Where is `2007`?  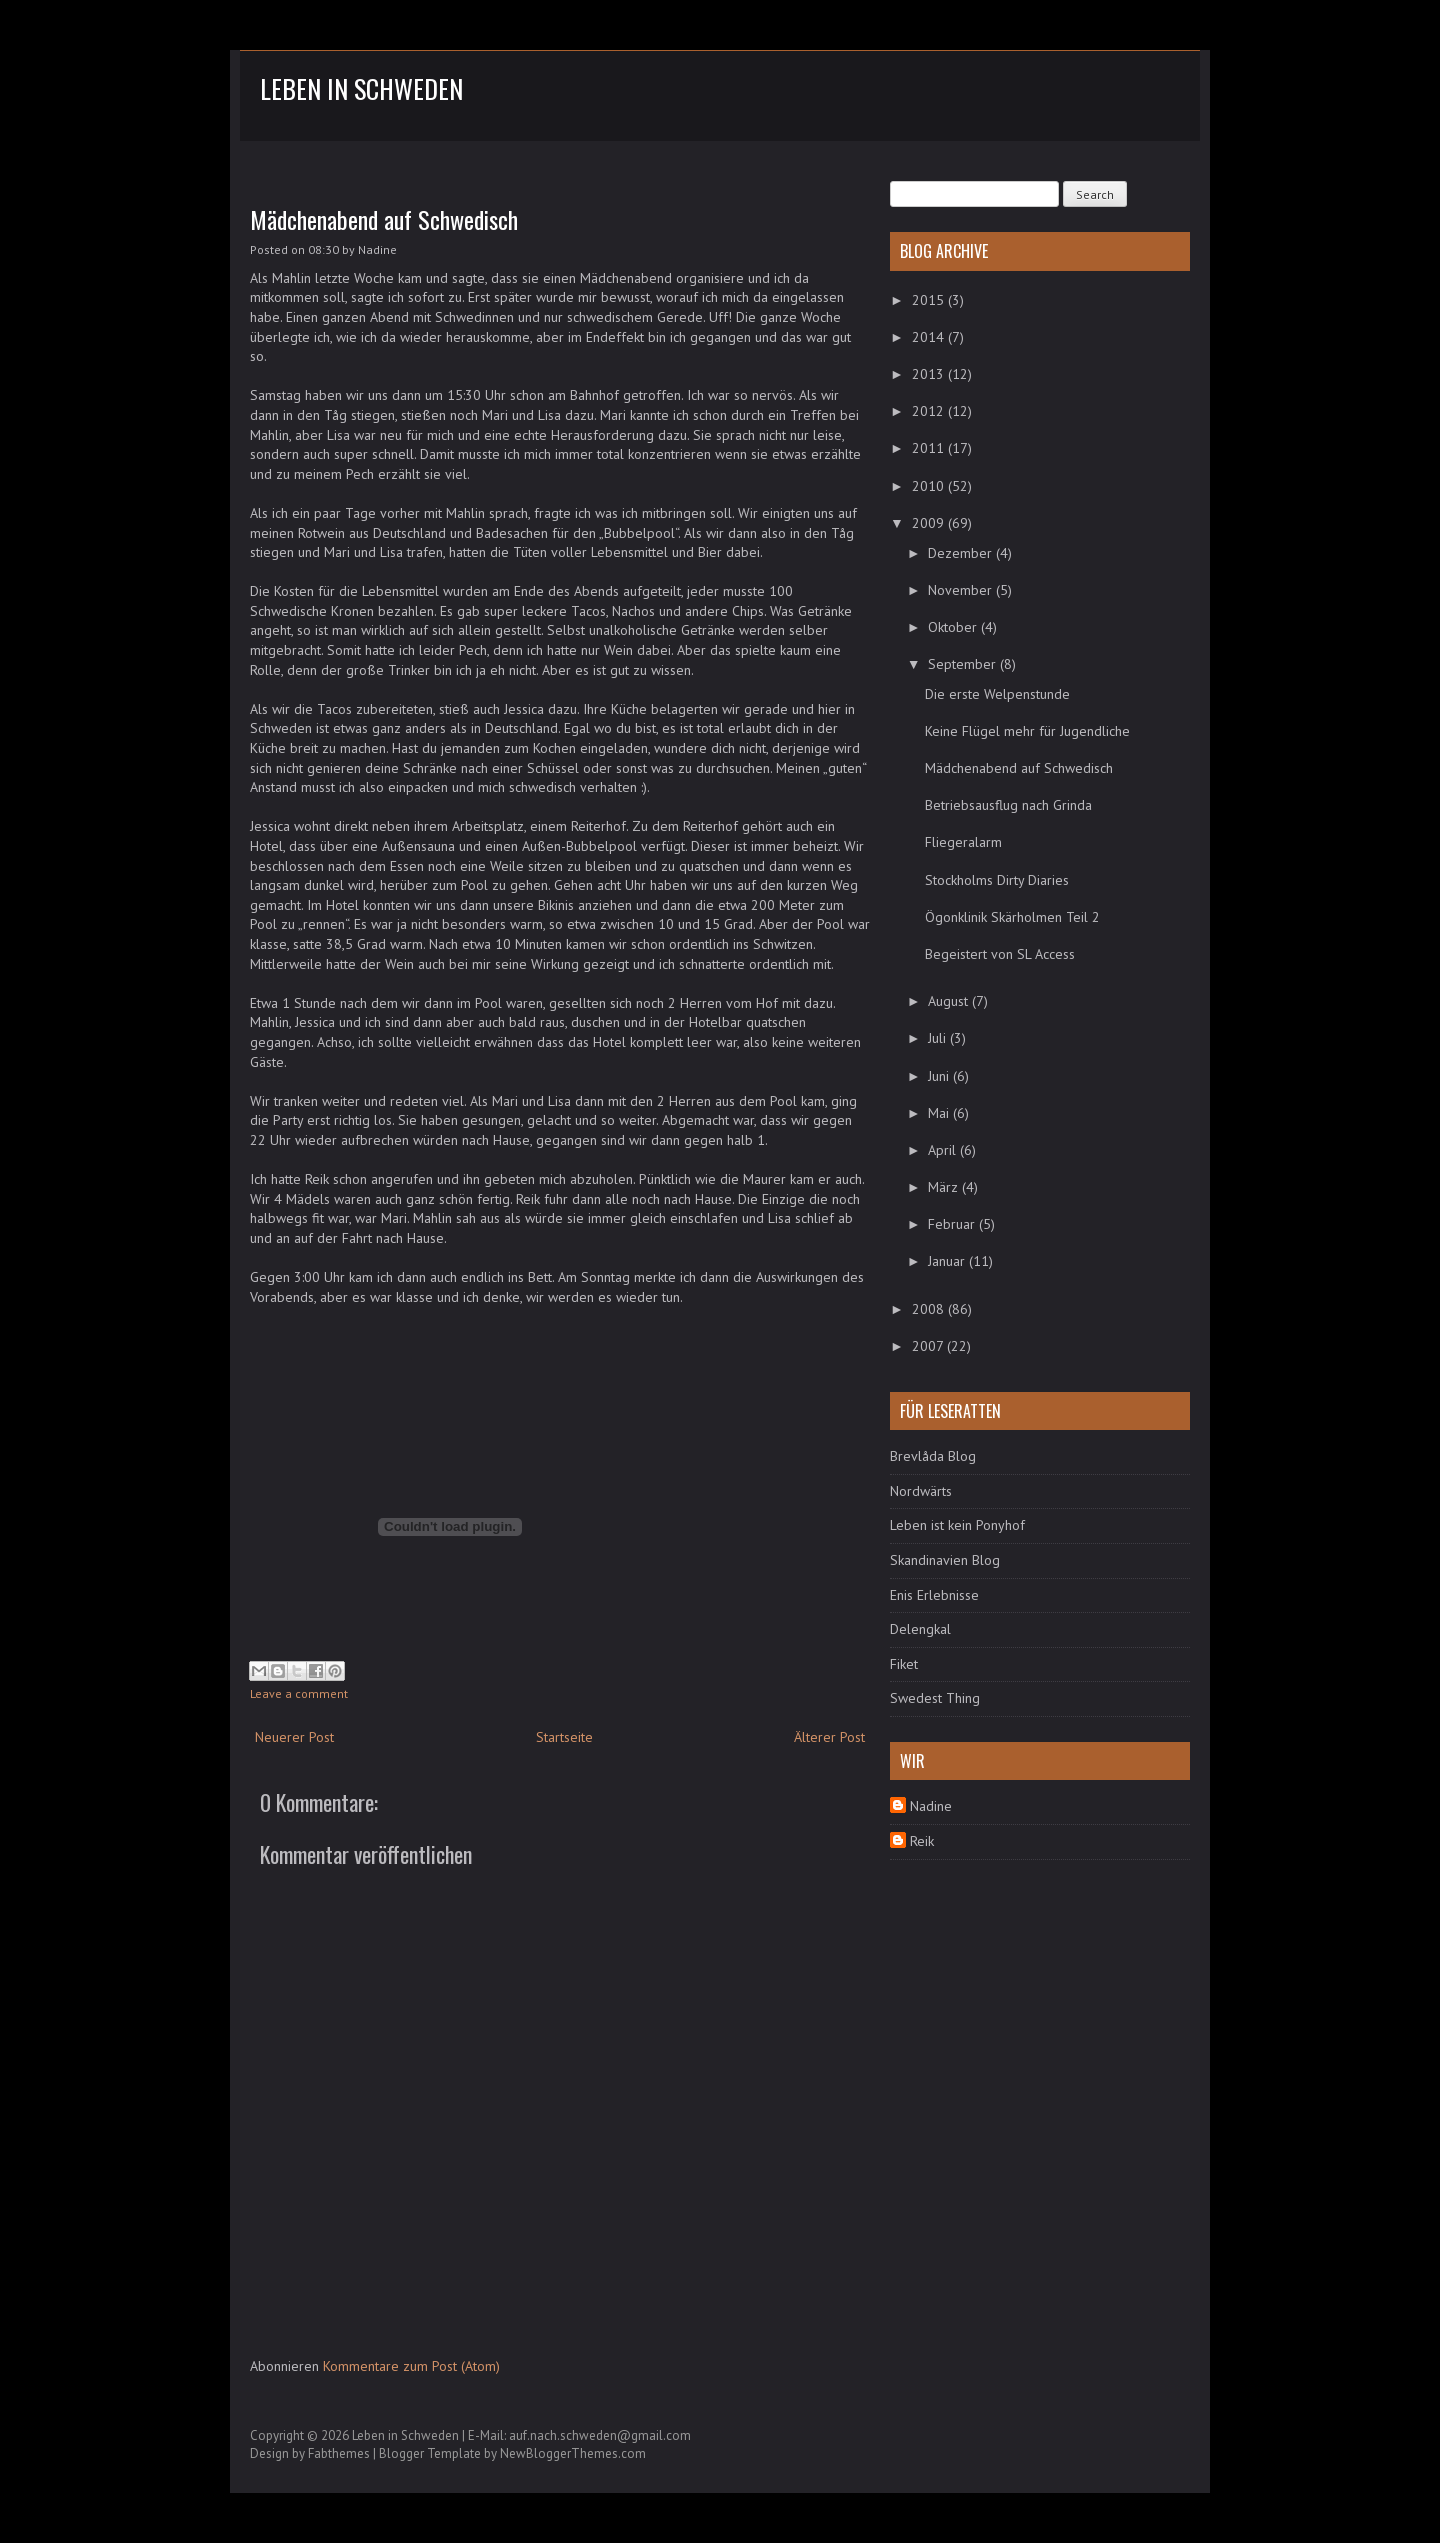 2007 is located at coordinates (929, 1346).